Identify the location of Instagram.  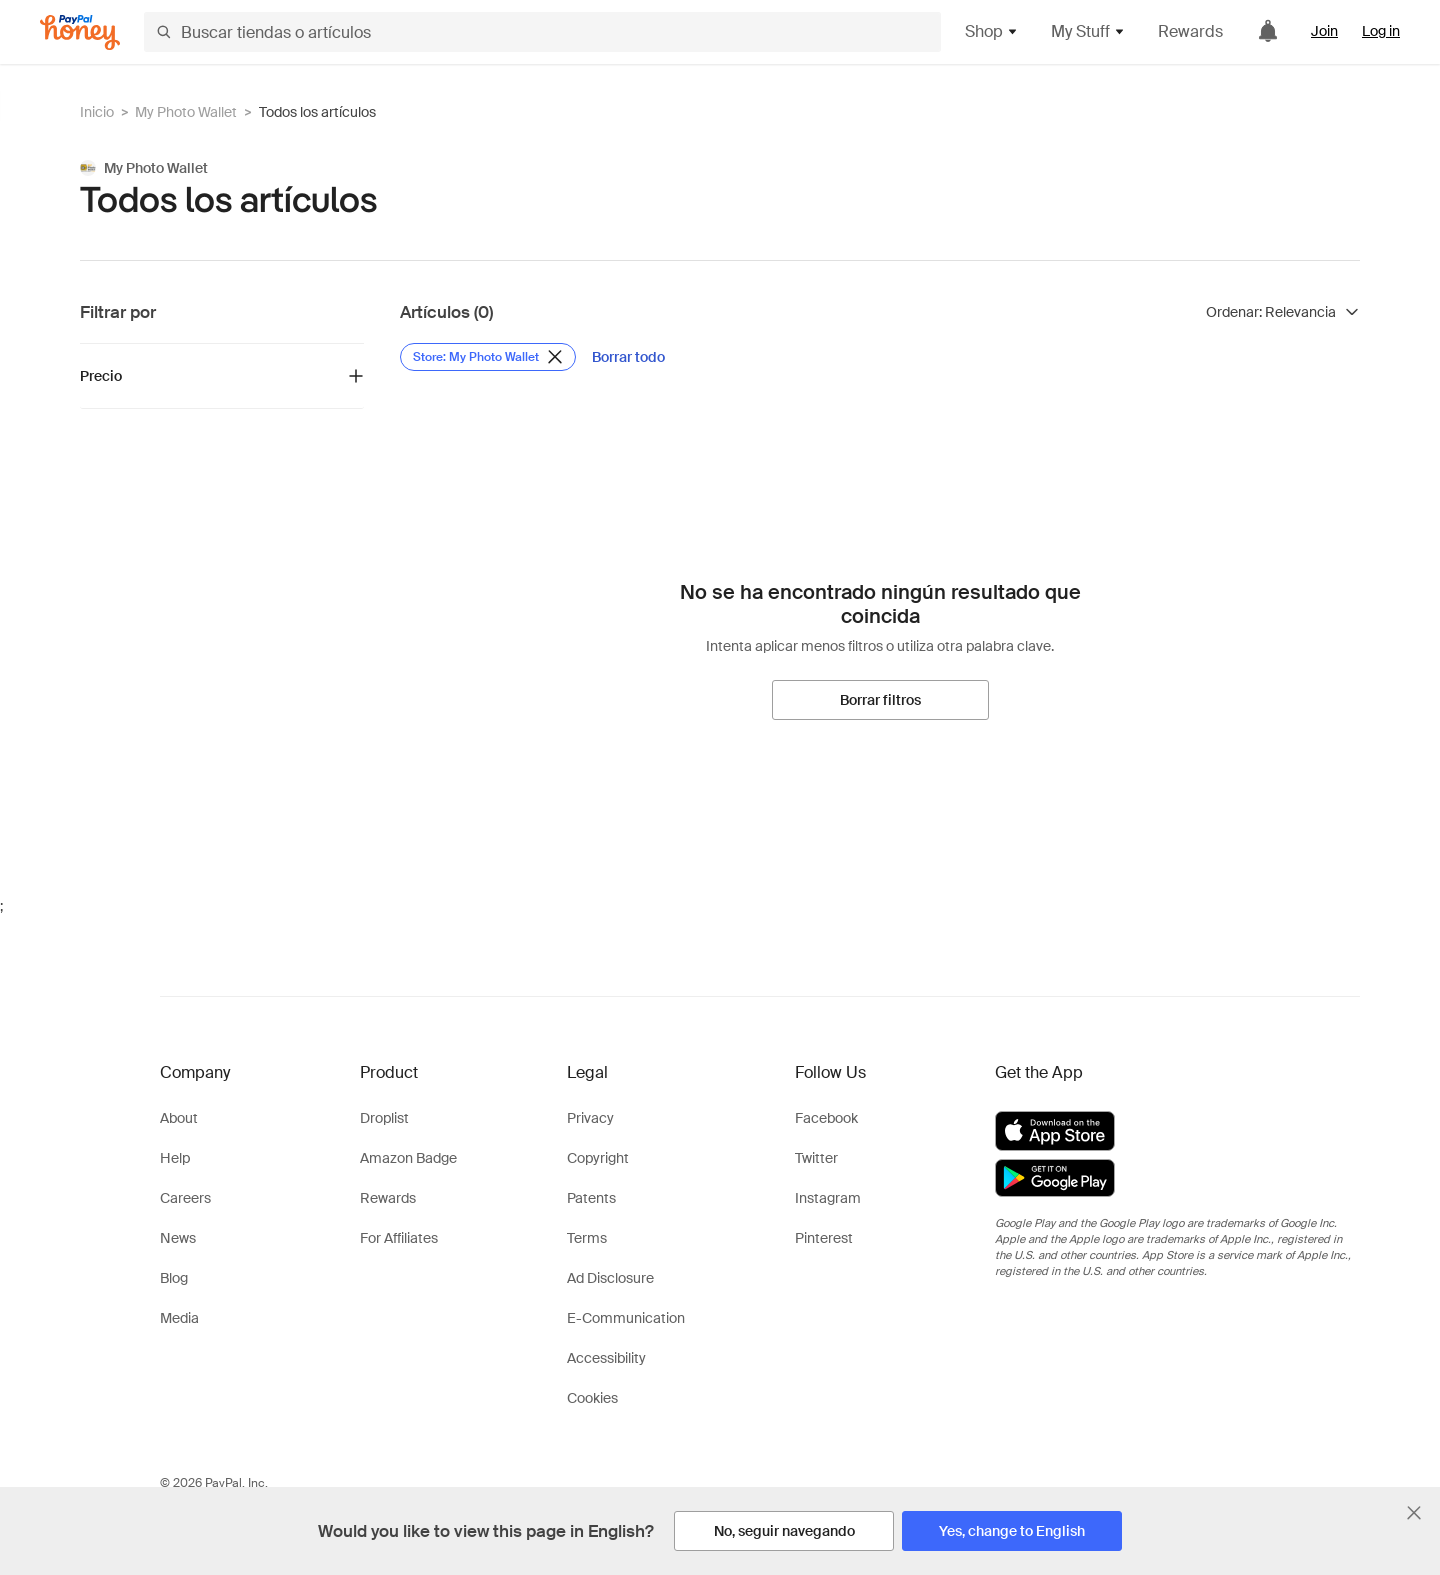
(828, 1198).